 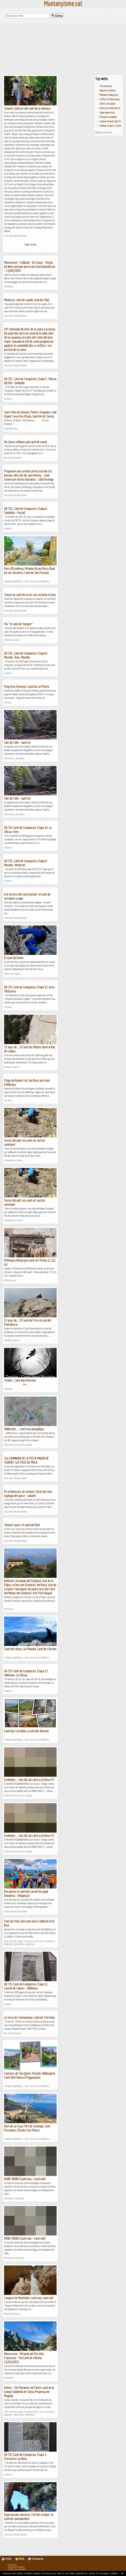 I want to click on Via "el camí de Samper", so click(x=18, y=624).